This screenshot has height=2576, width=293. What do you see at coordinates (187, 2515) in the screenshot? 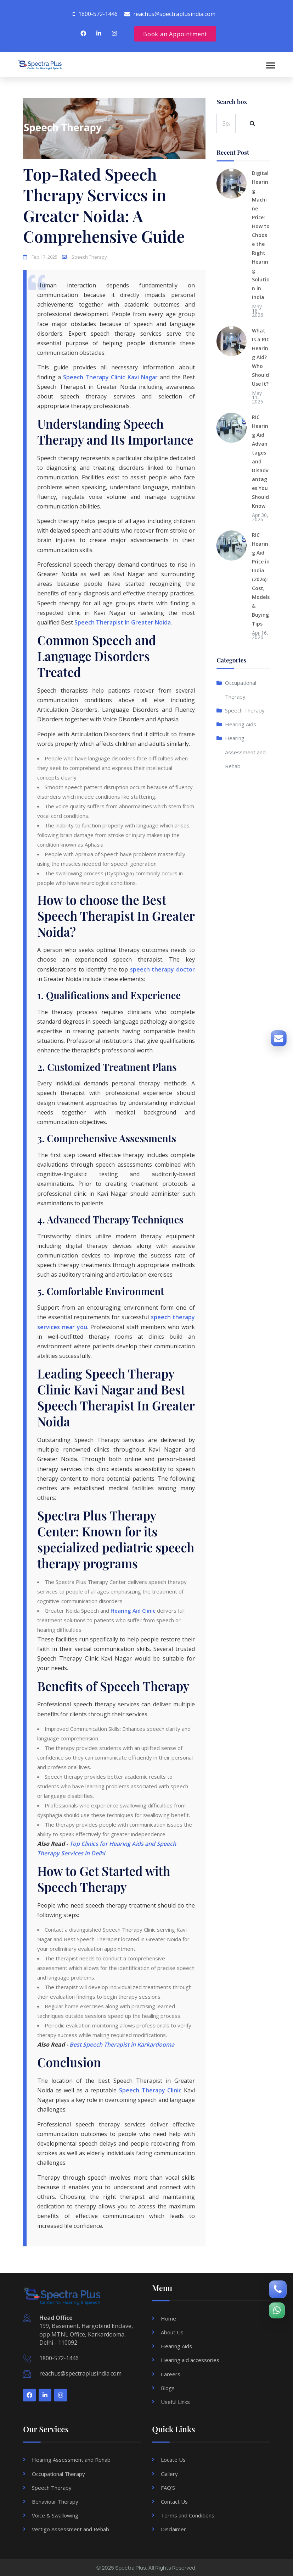
I see `Terms and Conditions` at bounding box center [187, 2515].